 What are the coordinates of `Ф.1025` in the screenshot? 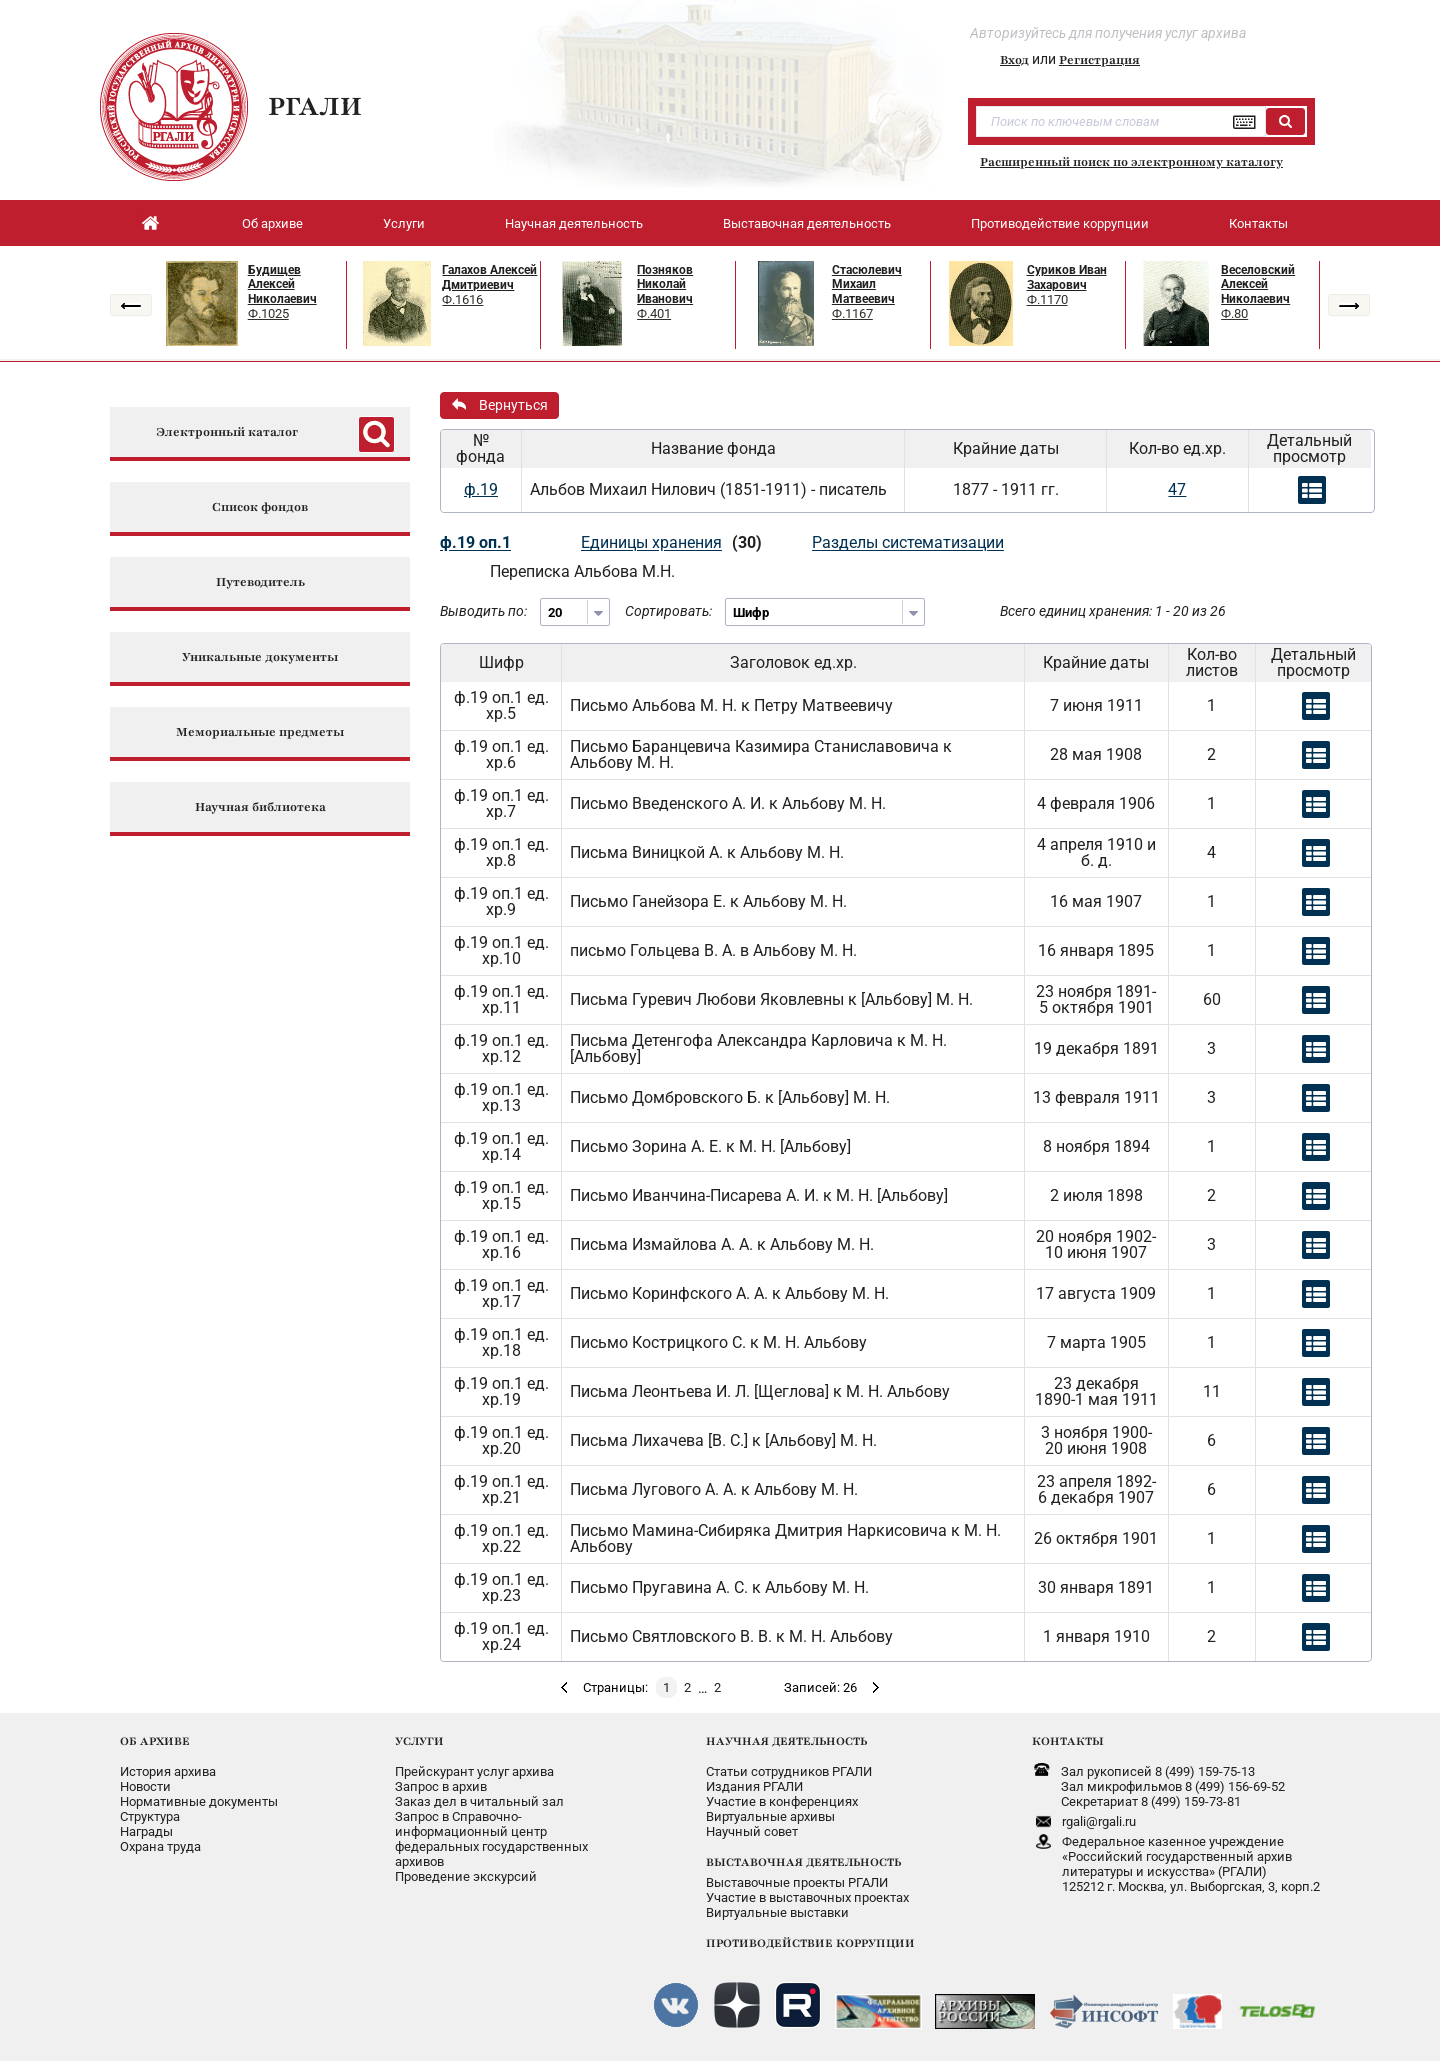 It's located at (268, 313).